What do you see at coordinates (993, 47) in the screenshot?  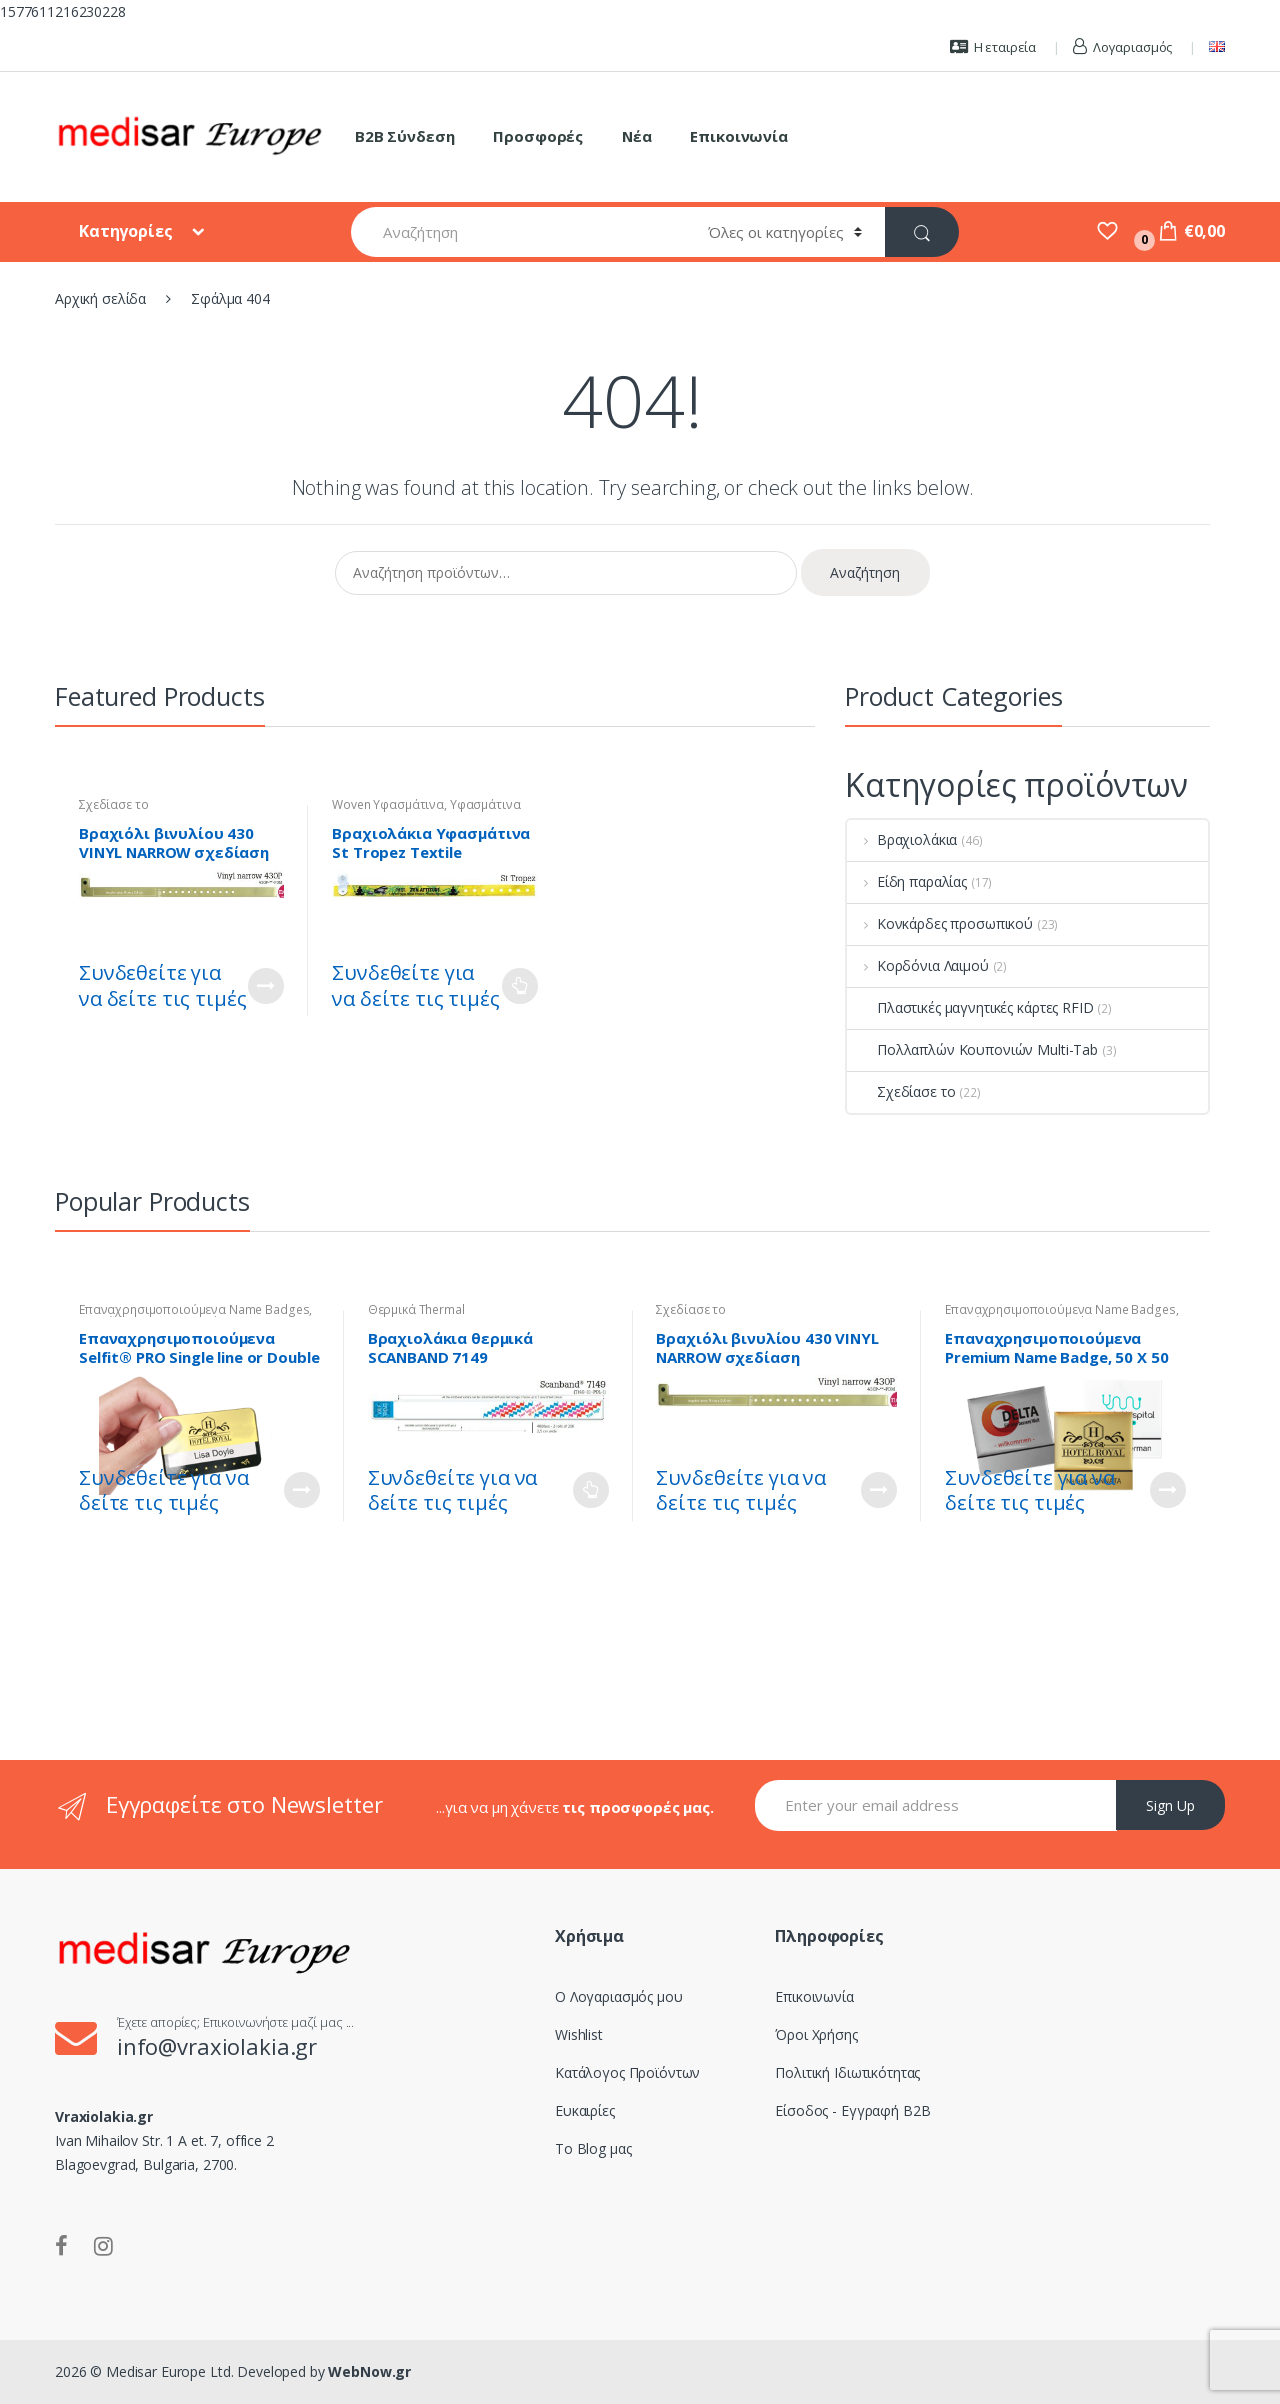 I see `Η εταιρεία` at bounding box center [993, 47].